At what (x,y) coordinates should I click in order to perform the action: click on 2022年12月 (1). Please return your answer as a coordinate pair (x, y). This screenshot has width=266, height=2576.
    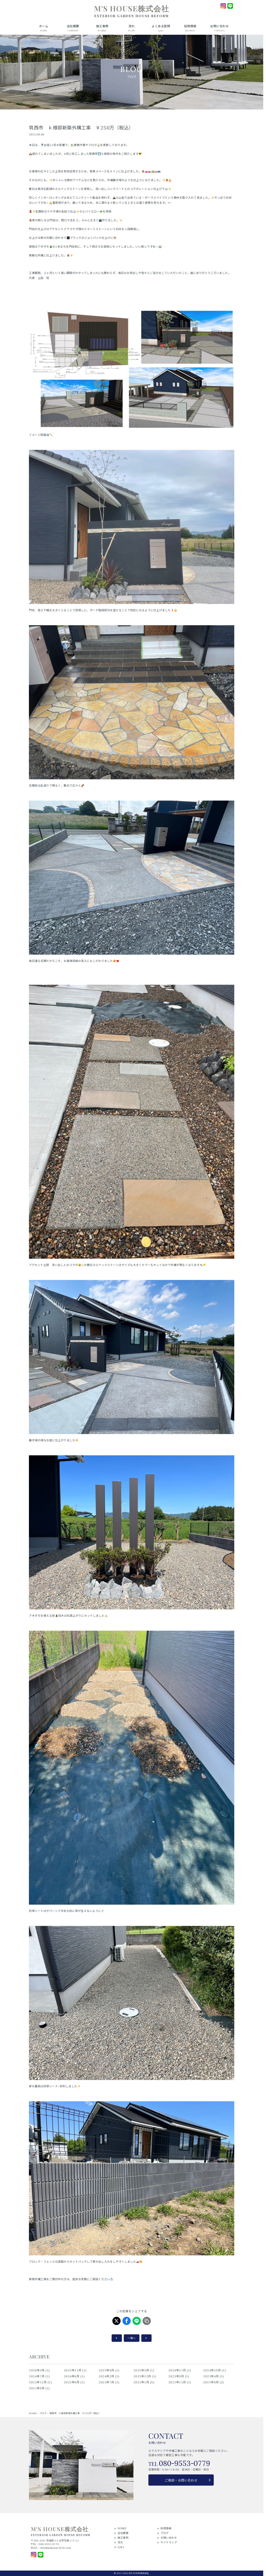
    Looking at the image, I should click on (40, 2382).